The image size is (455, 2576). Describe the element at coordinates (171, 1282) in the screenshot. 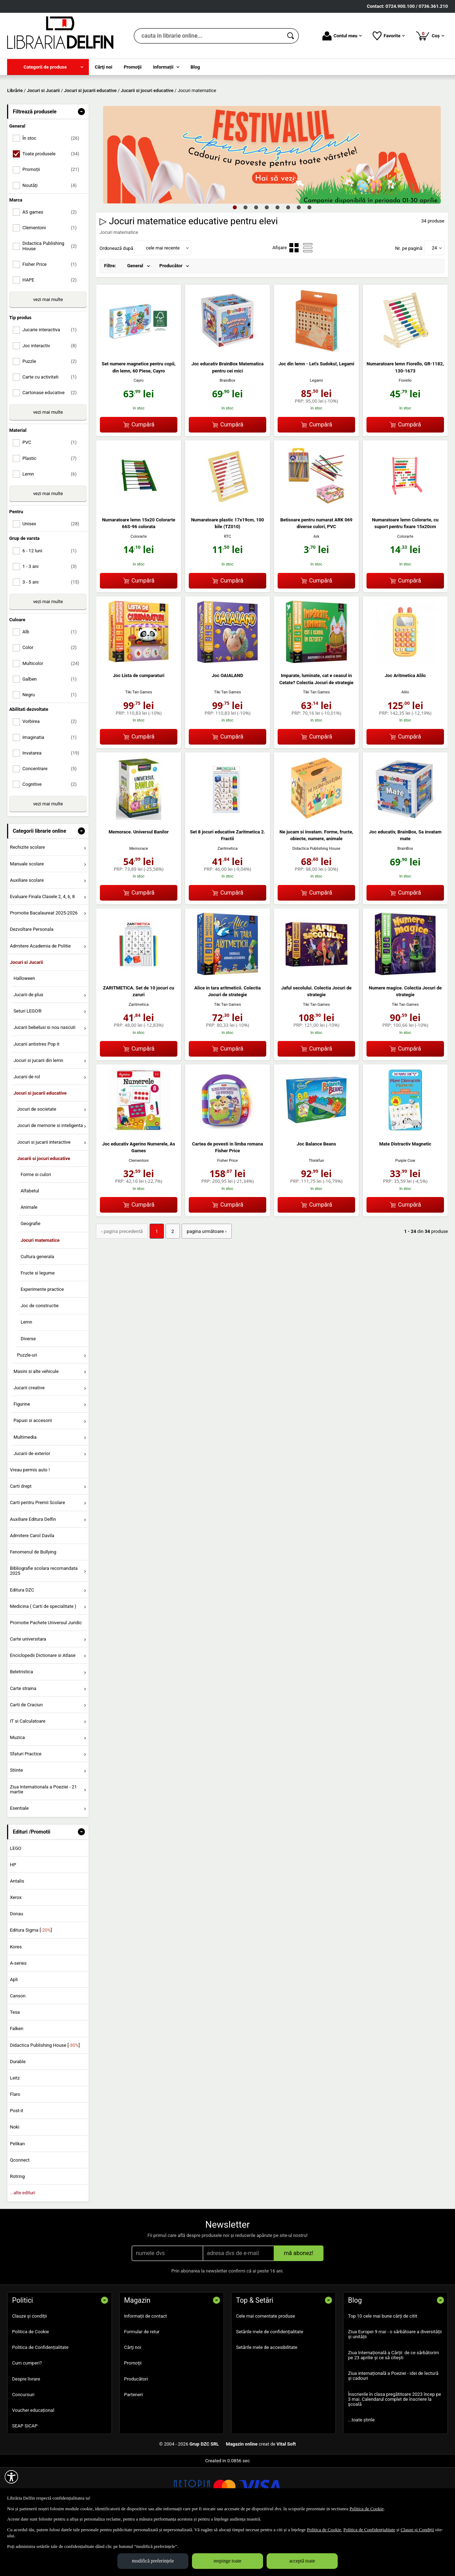

I see `2 [Pagina: 2]` at that location.